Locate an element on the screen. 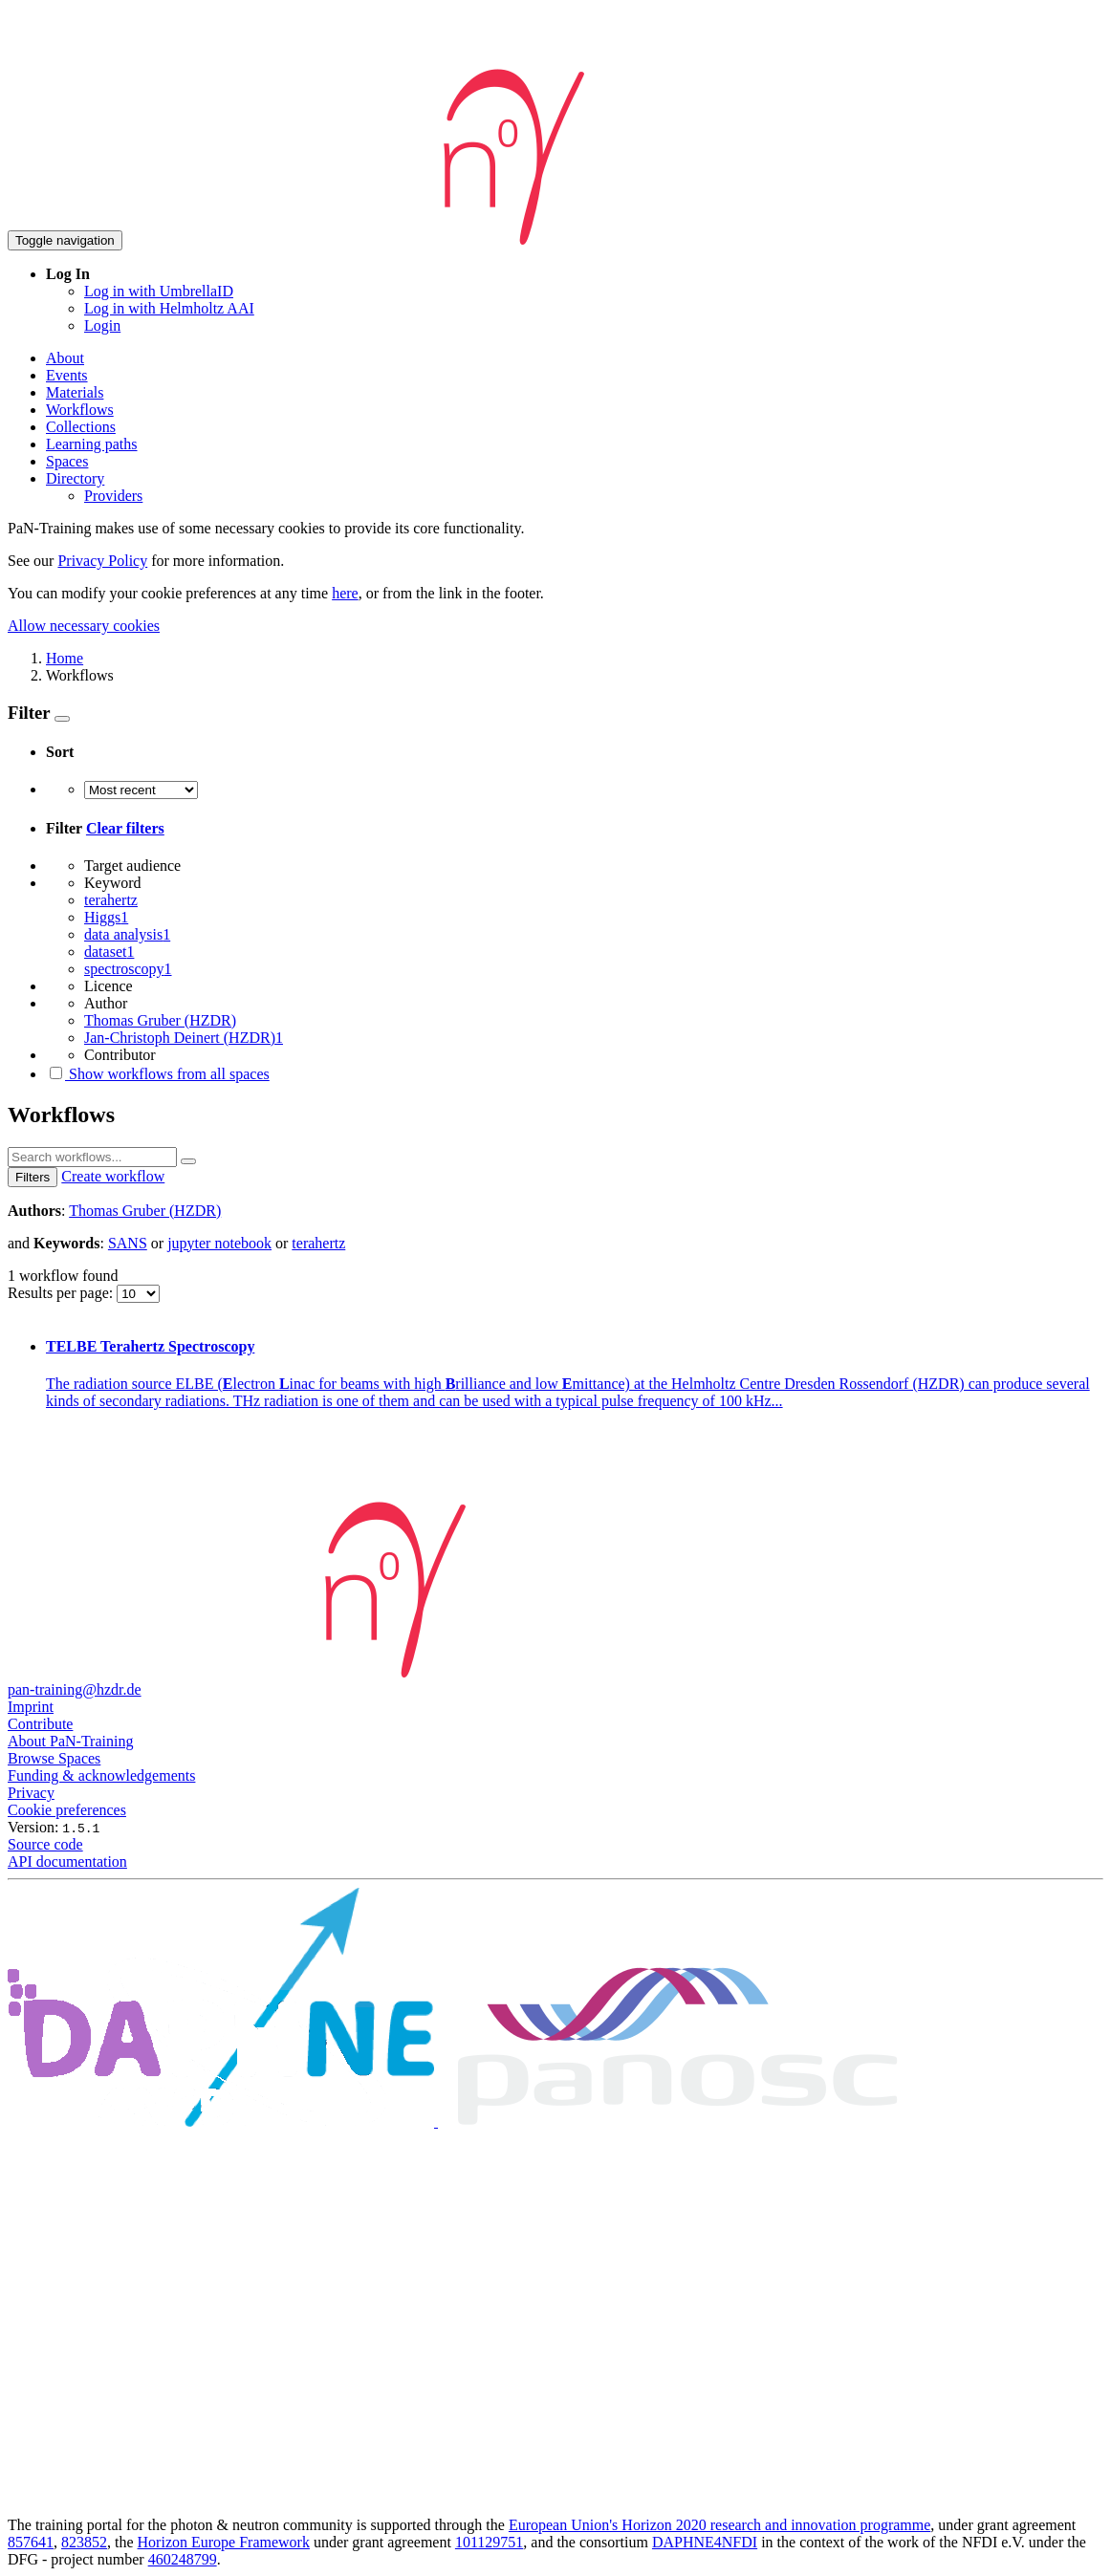 Image resolution: width=1111 pixels, height=2576 pixels. Directory [button] is located at coordinates (75, 478).